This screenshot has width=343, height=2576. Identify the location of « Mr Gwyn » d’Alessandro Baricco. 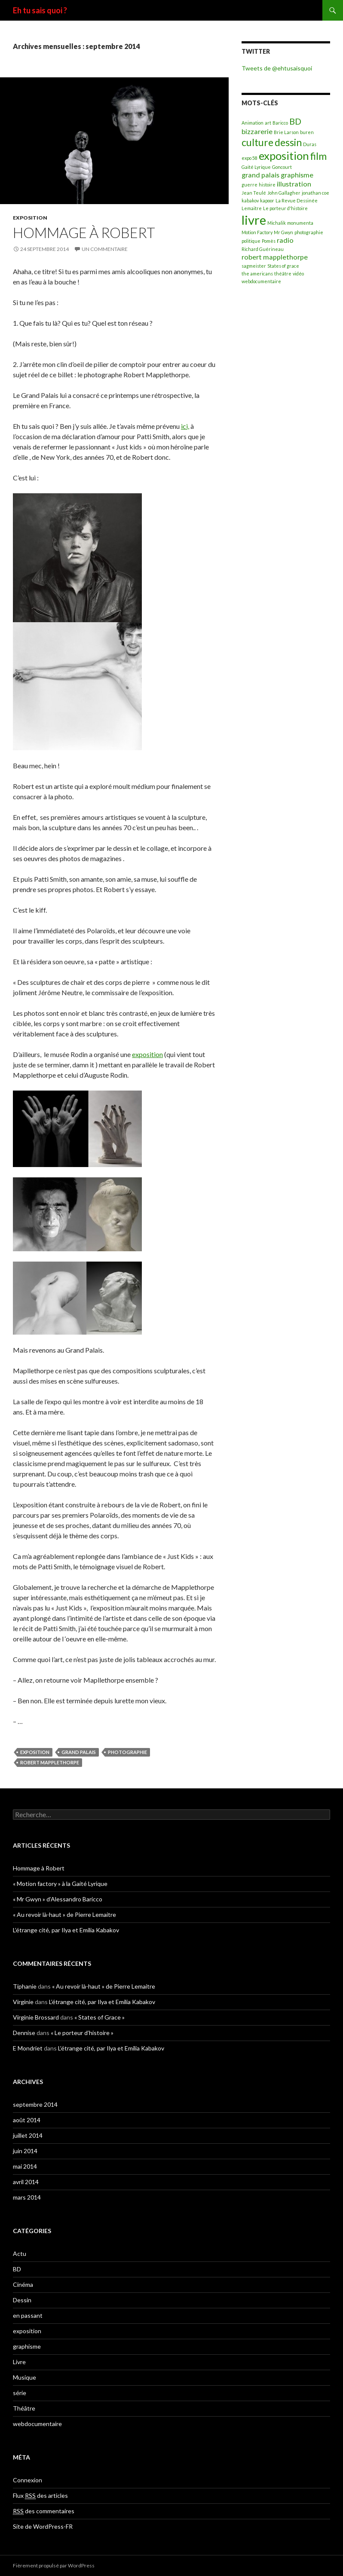
(57, 1899).